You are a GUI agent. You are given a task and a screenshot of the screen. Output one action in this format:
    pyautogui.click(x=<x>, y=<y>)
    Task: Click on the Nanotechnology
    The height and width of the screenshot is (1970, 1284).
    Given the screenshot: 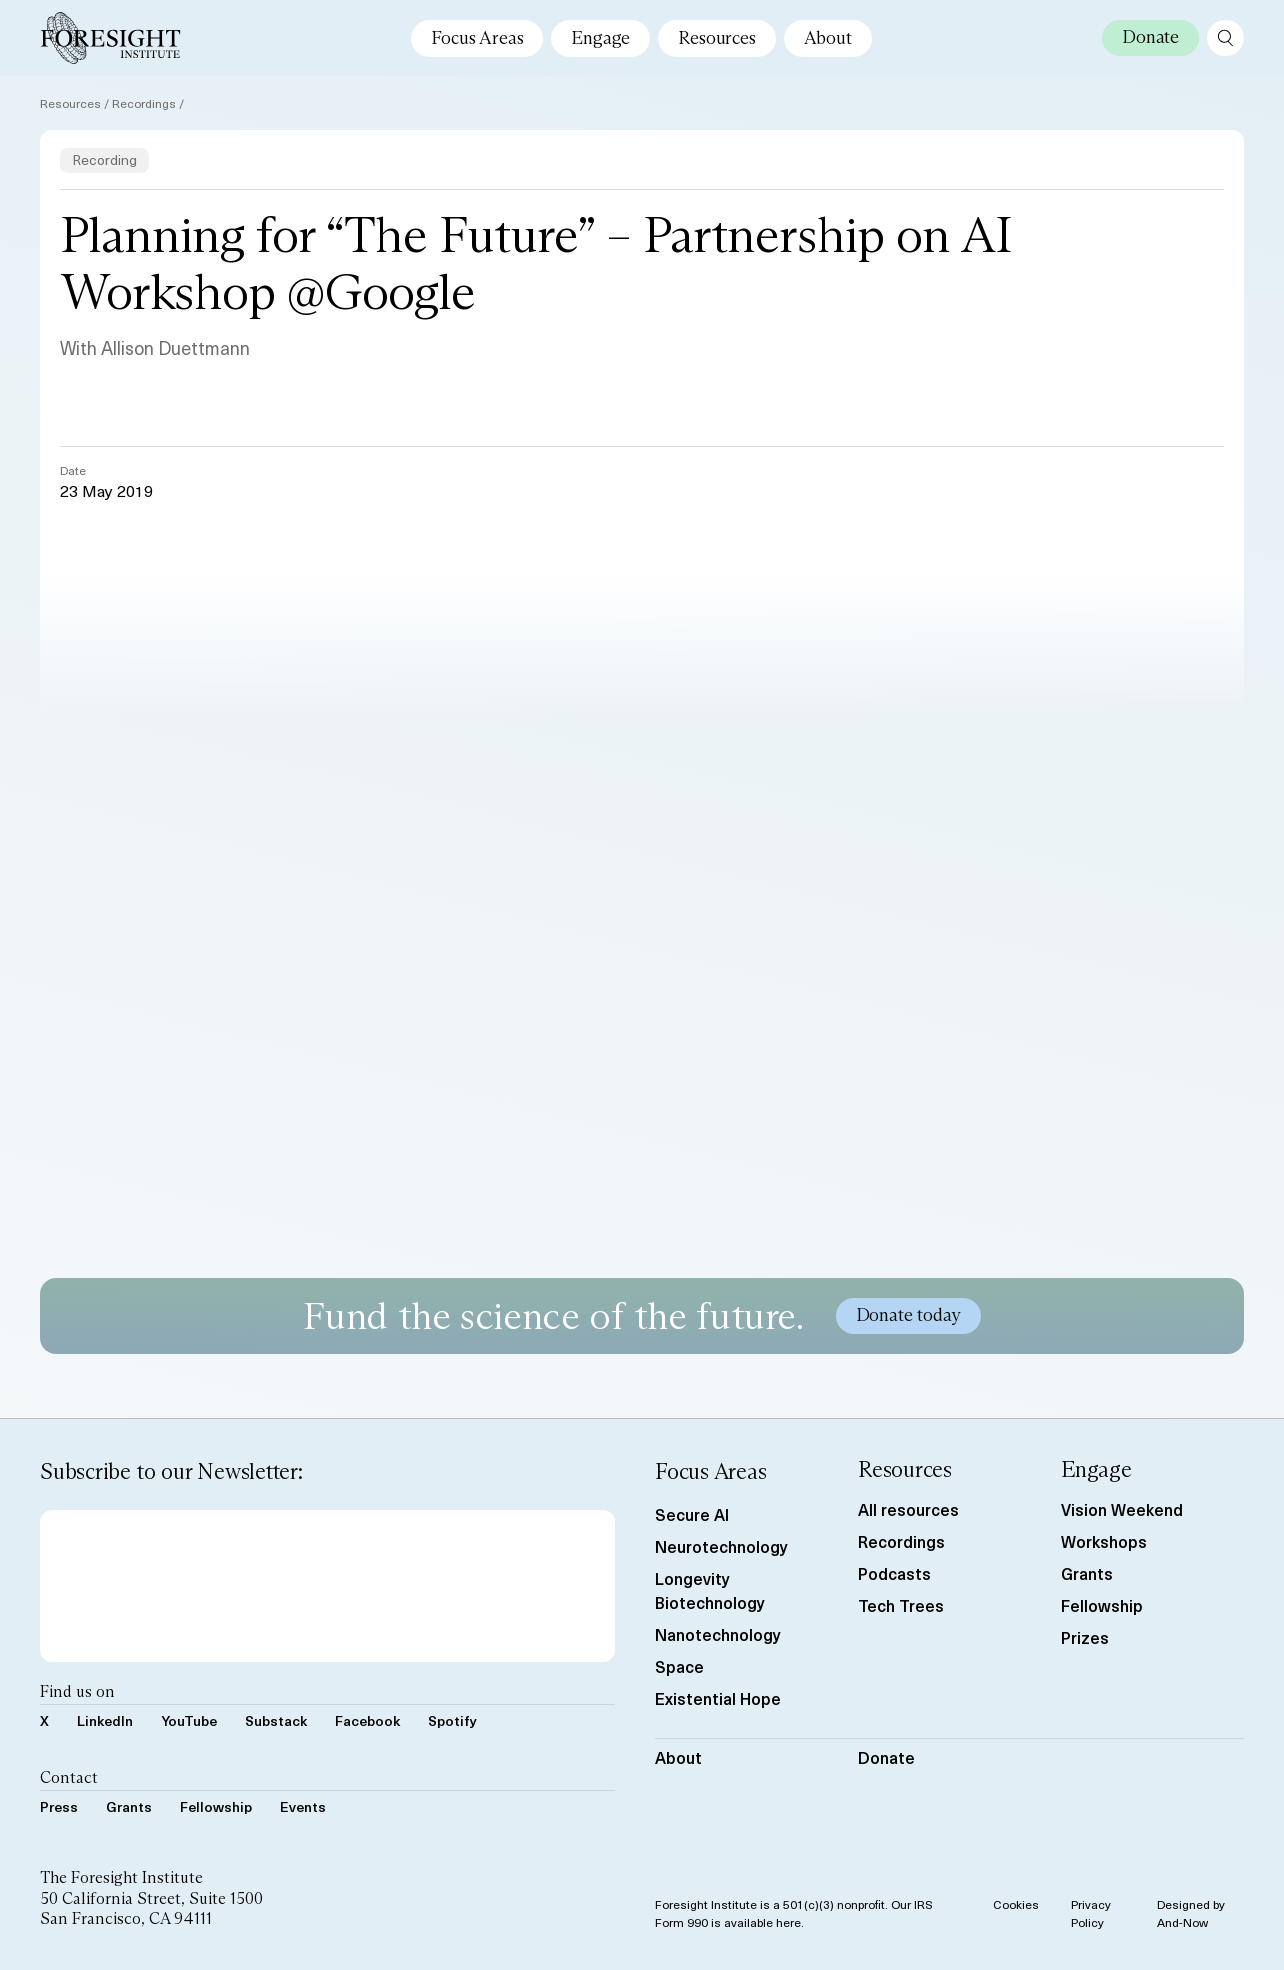 What is the action you would take?
    pyautogui.click(x=718, y=1634)
    